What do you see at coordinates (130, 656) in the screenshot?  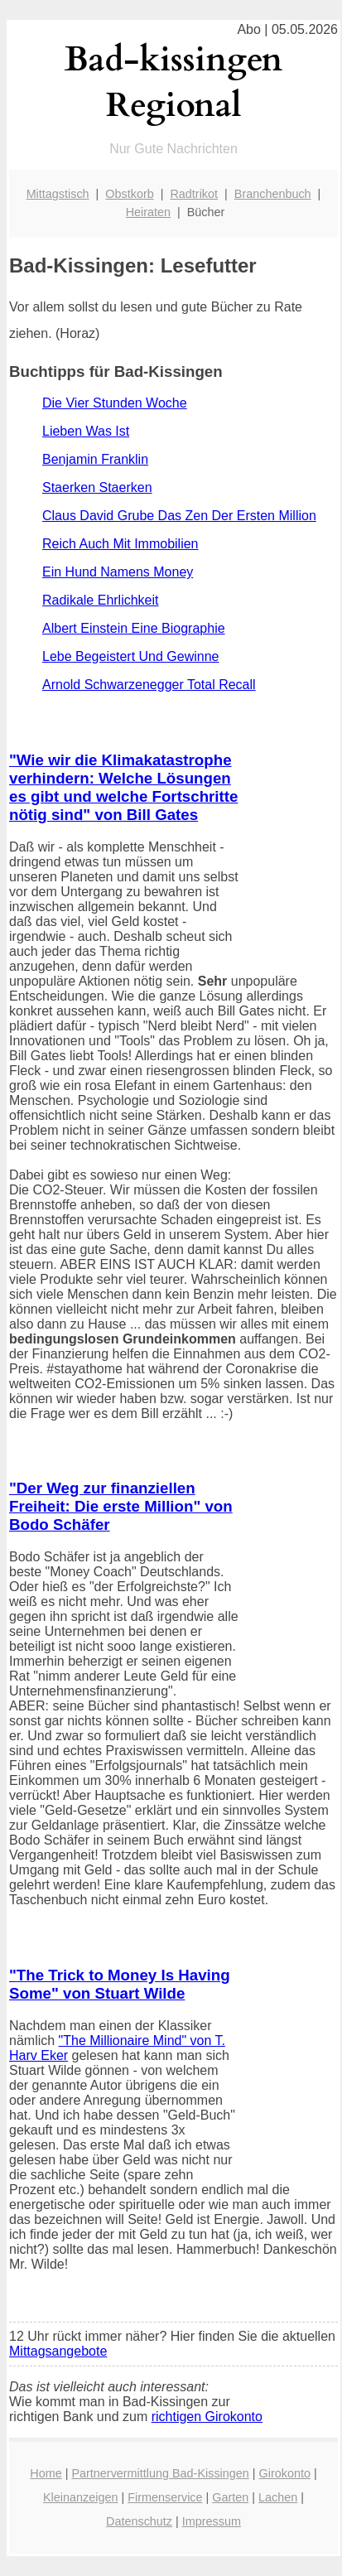 I see `Lebe Begeistert Und Gewinne` at bounding box center [130, 656].